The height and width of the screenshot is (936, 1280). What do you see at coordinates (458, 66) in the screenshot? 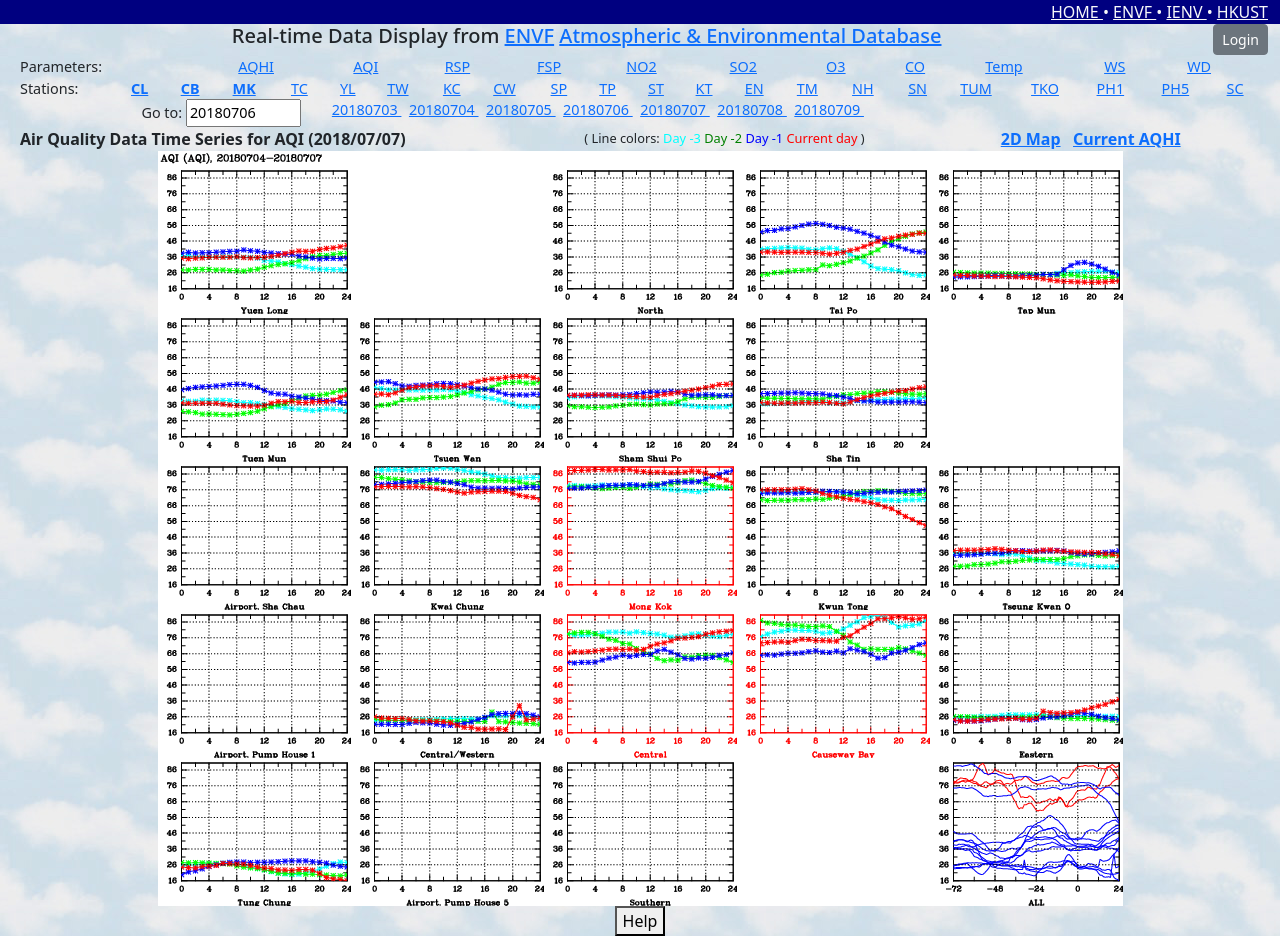
I see `RSP` at bounding box center [458, 66].